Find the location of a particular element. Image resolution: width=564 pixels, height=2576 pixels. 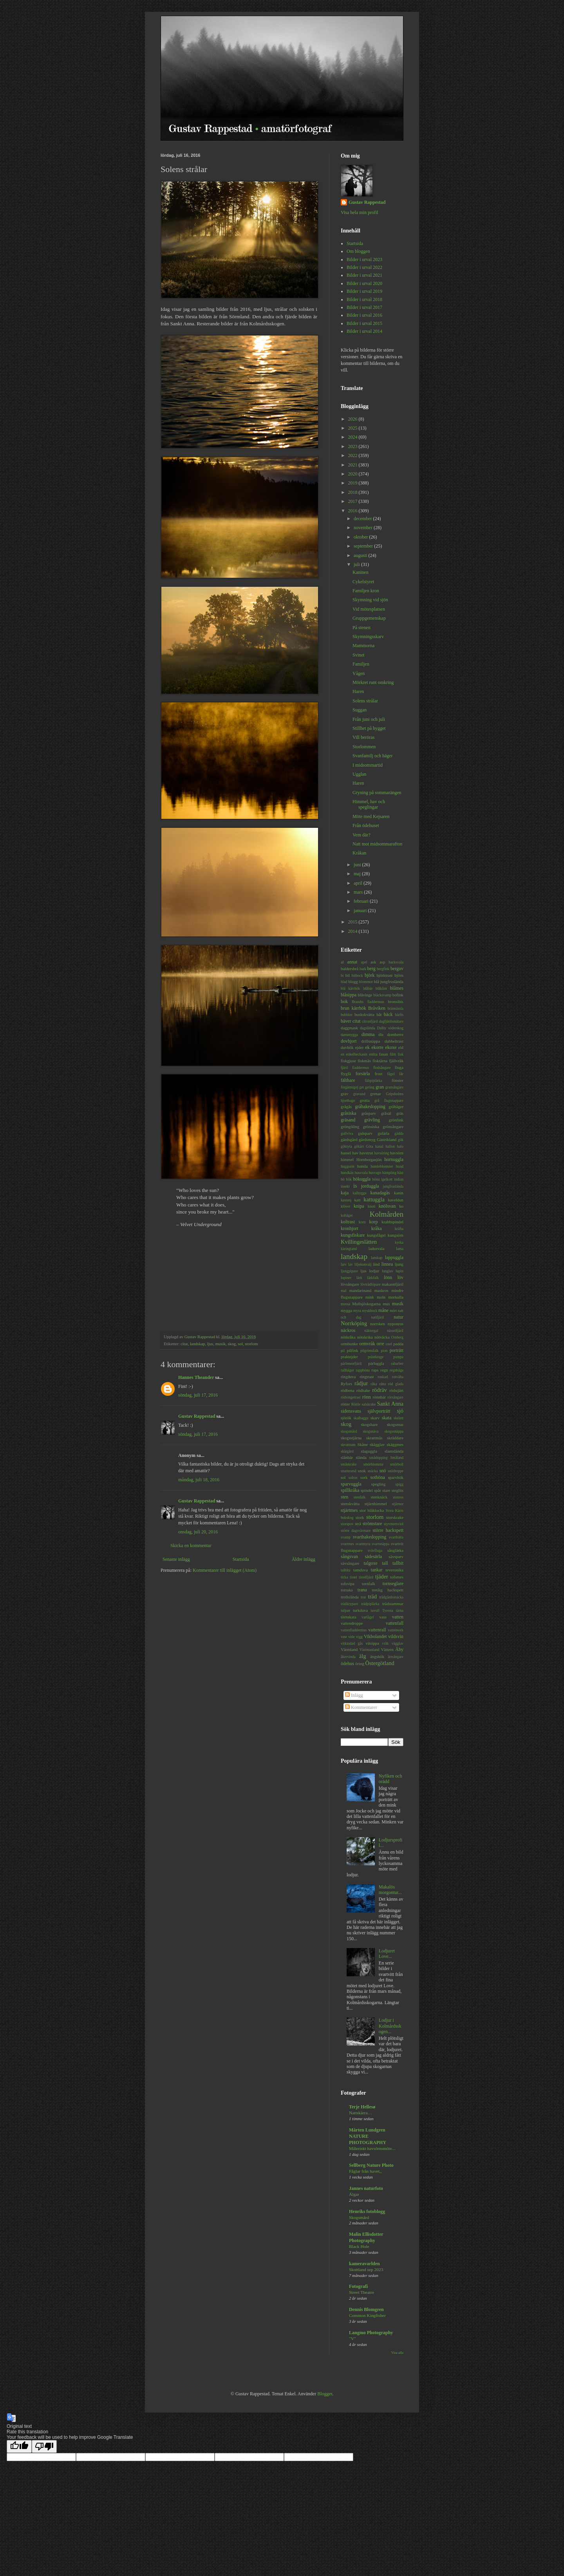

2021 is located at coordinates (353, 465).